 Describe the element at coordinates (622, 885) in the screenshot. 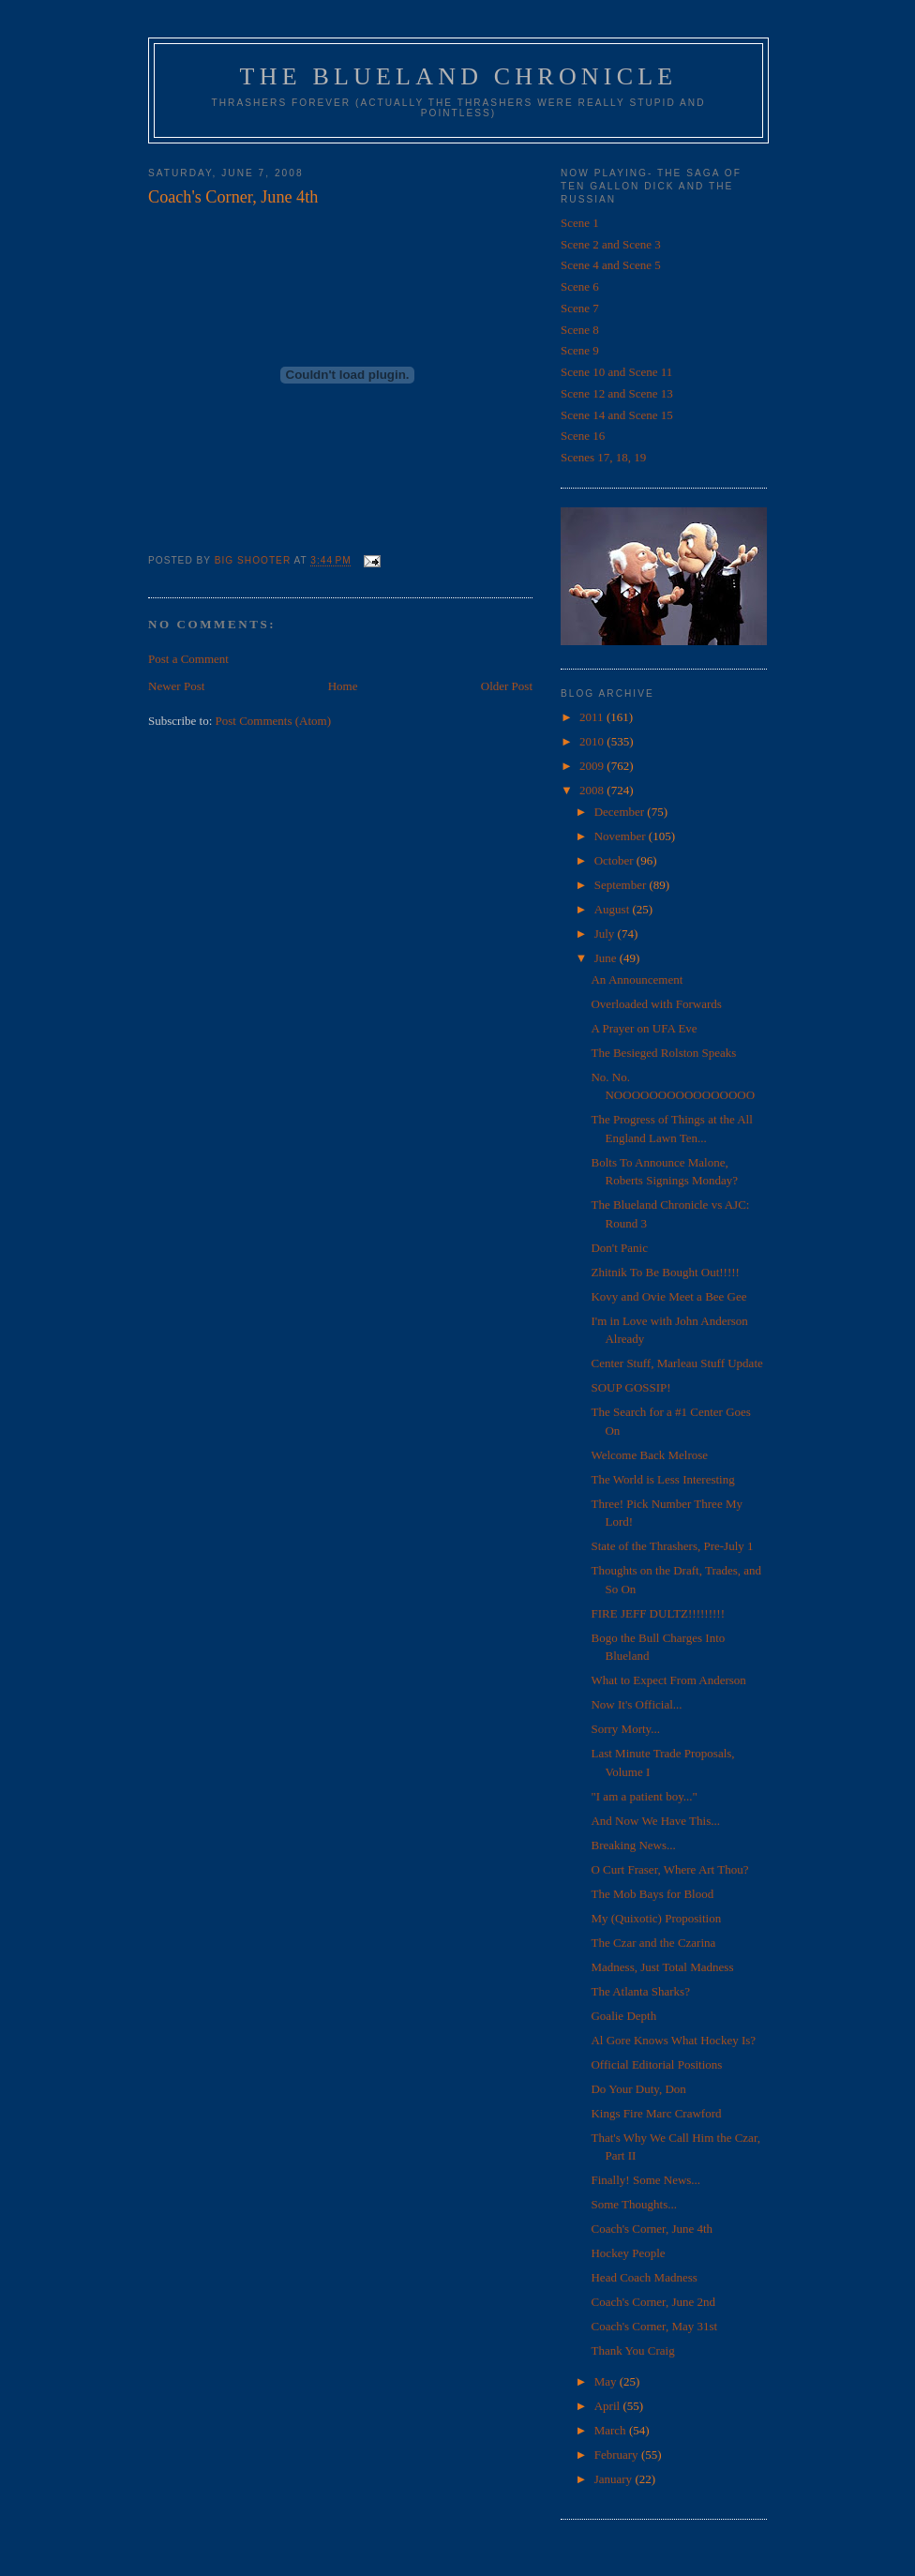

I see `September` at that location.